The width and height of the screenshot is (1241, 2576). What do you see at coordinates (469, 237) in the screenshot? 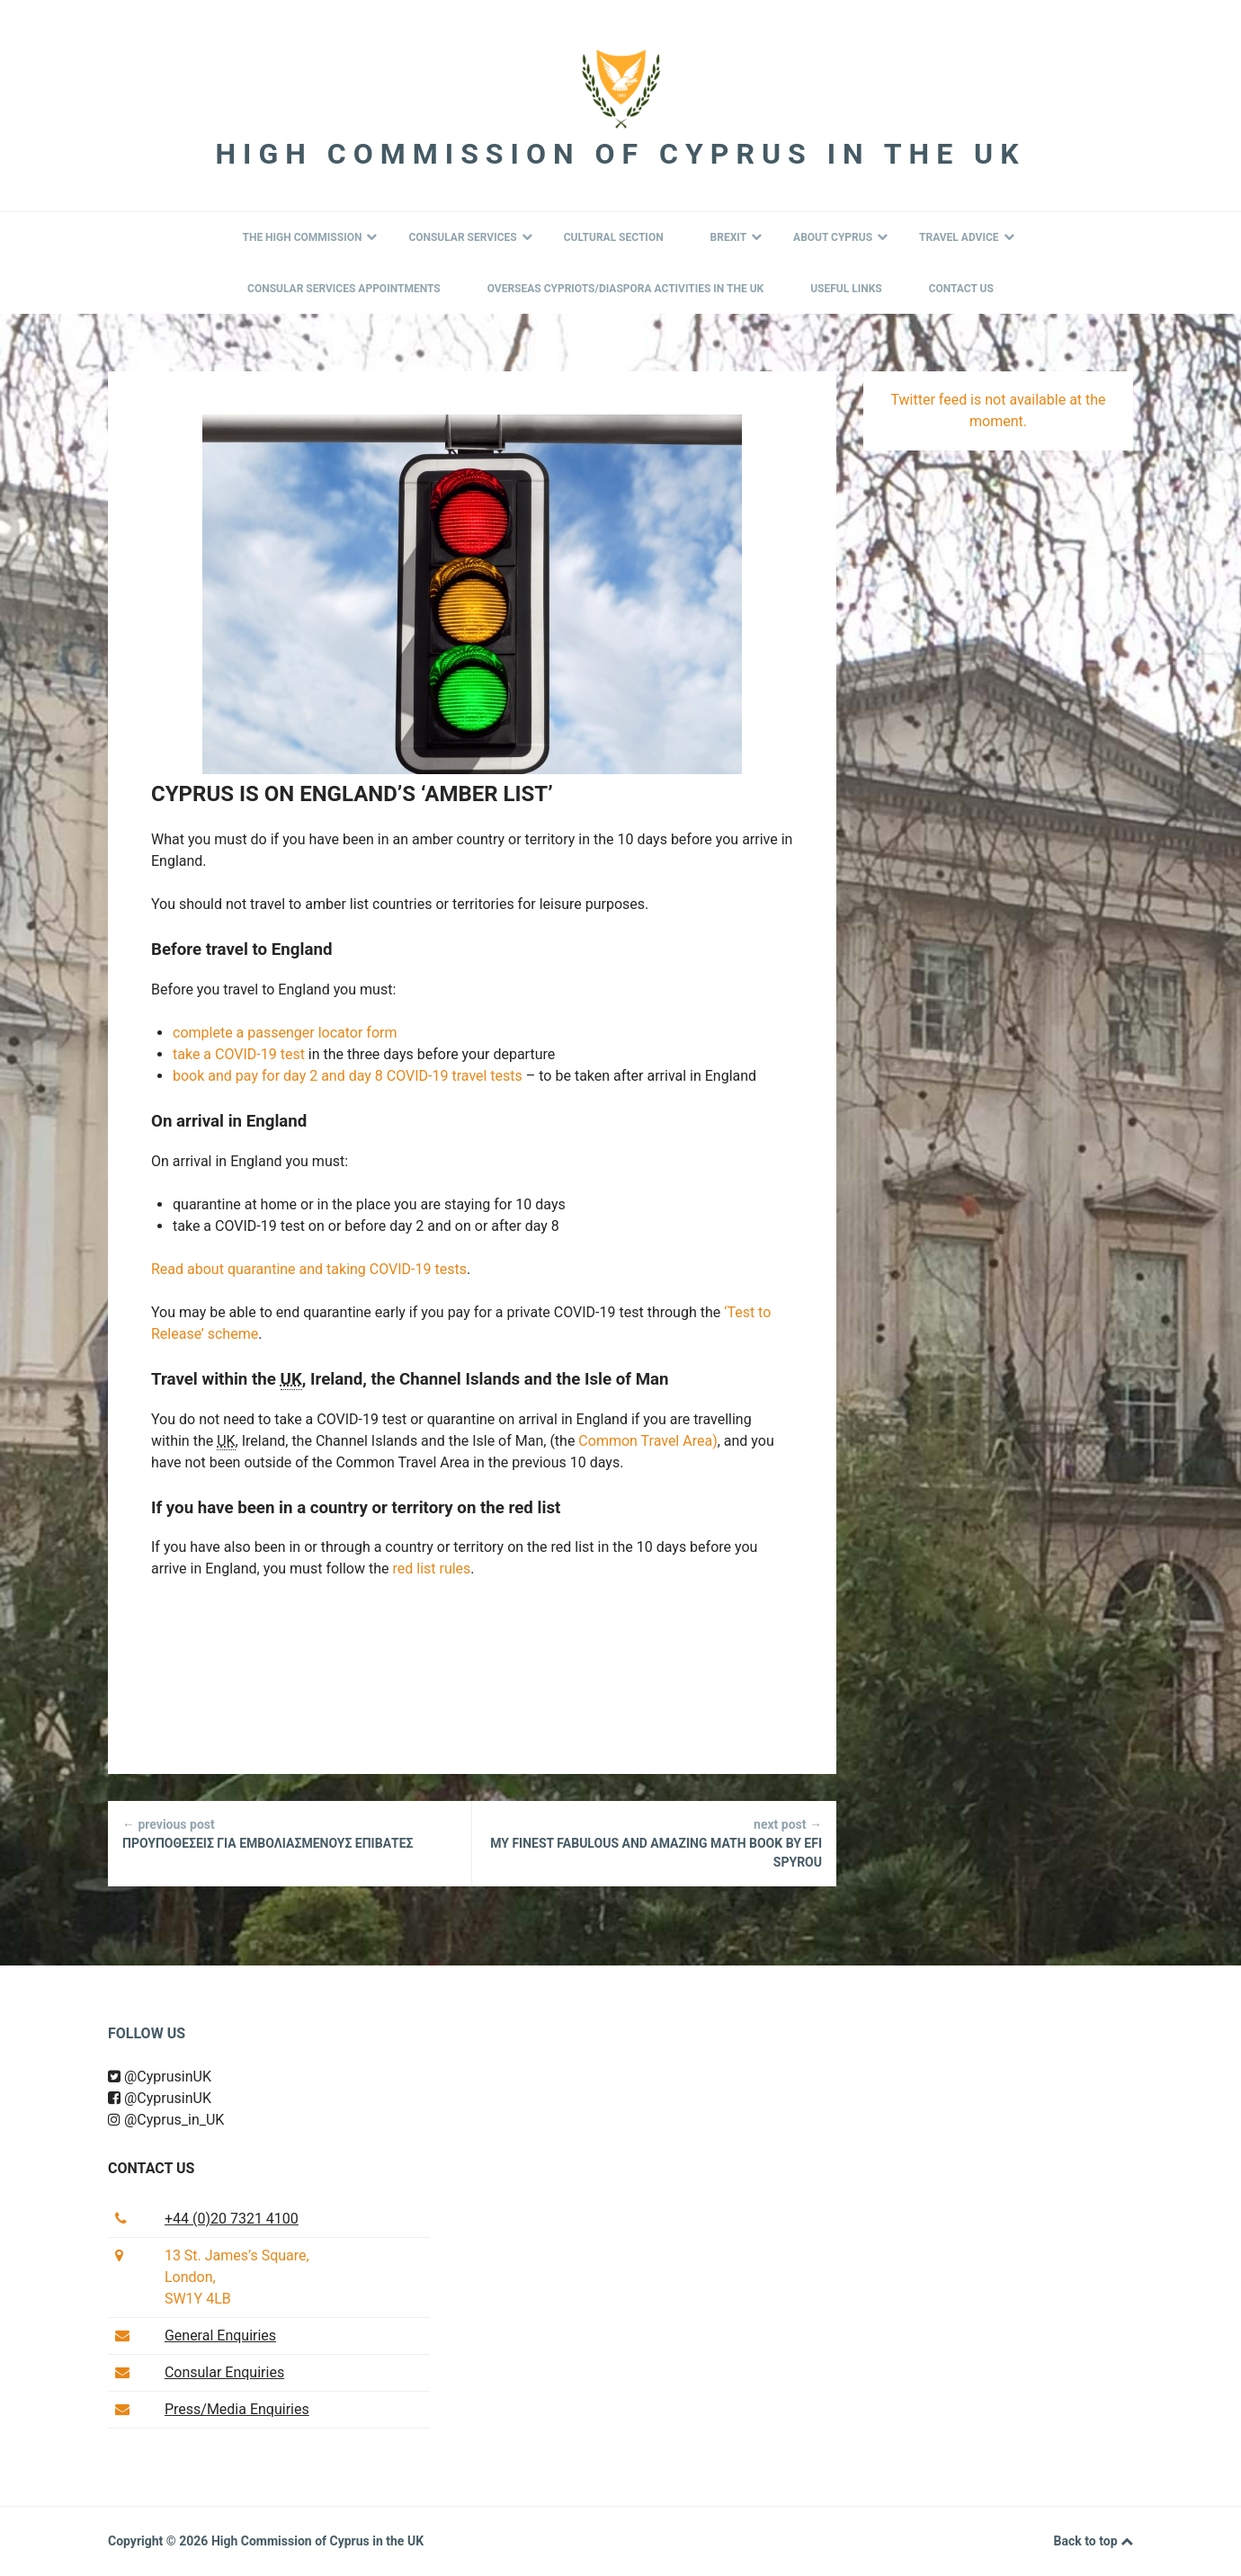
I see `Consular Services` at bounding box center [469, 237].